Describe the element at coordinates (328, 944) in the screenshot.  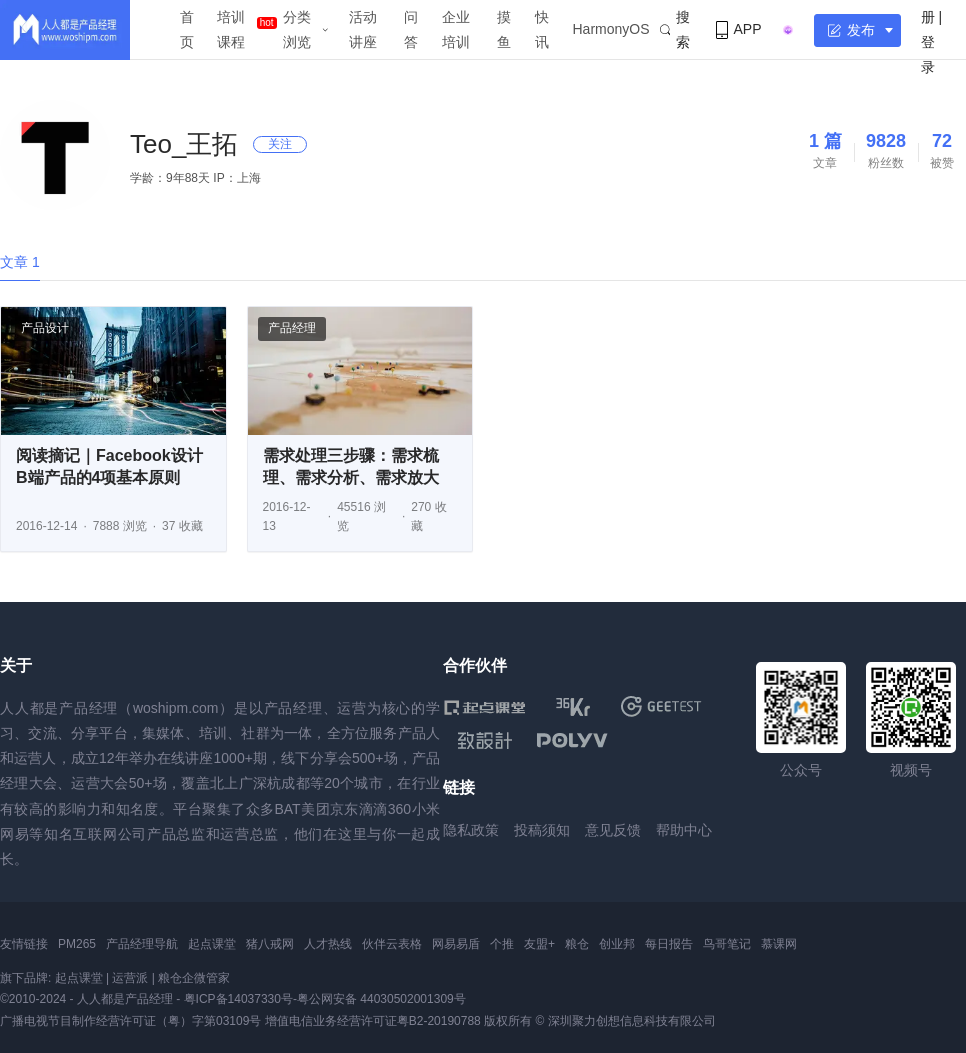
I see `人才热线` at that location.